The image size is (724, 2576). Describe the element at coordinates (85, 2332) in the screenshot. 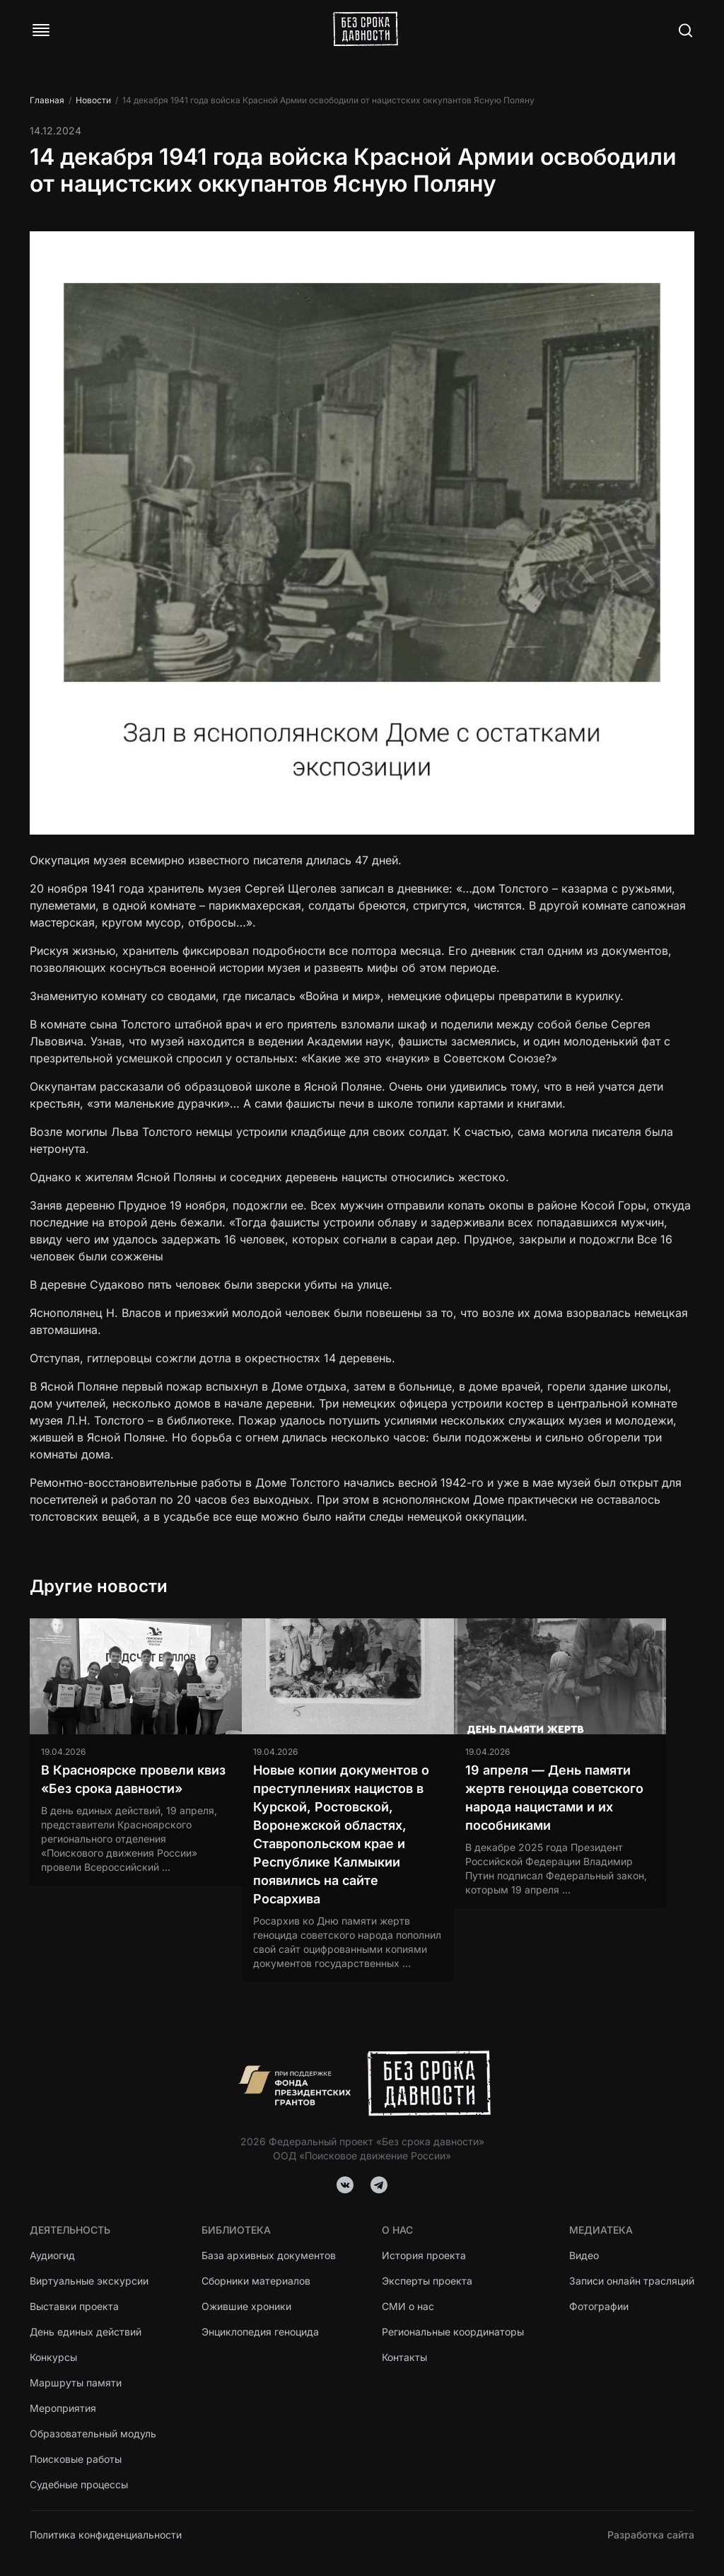

I see `День единых действий` at that location.